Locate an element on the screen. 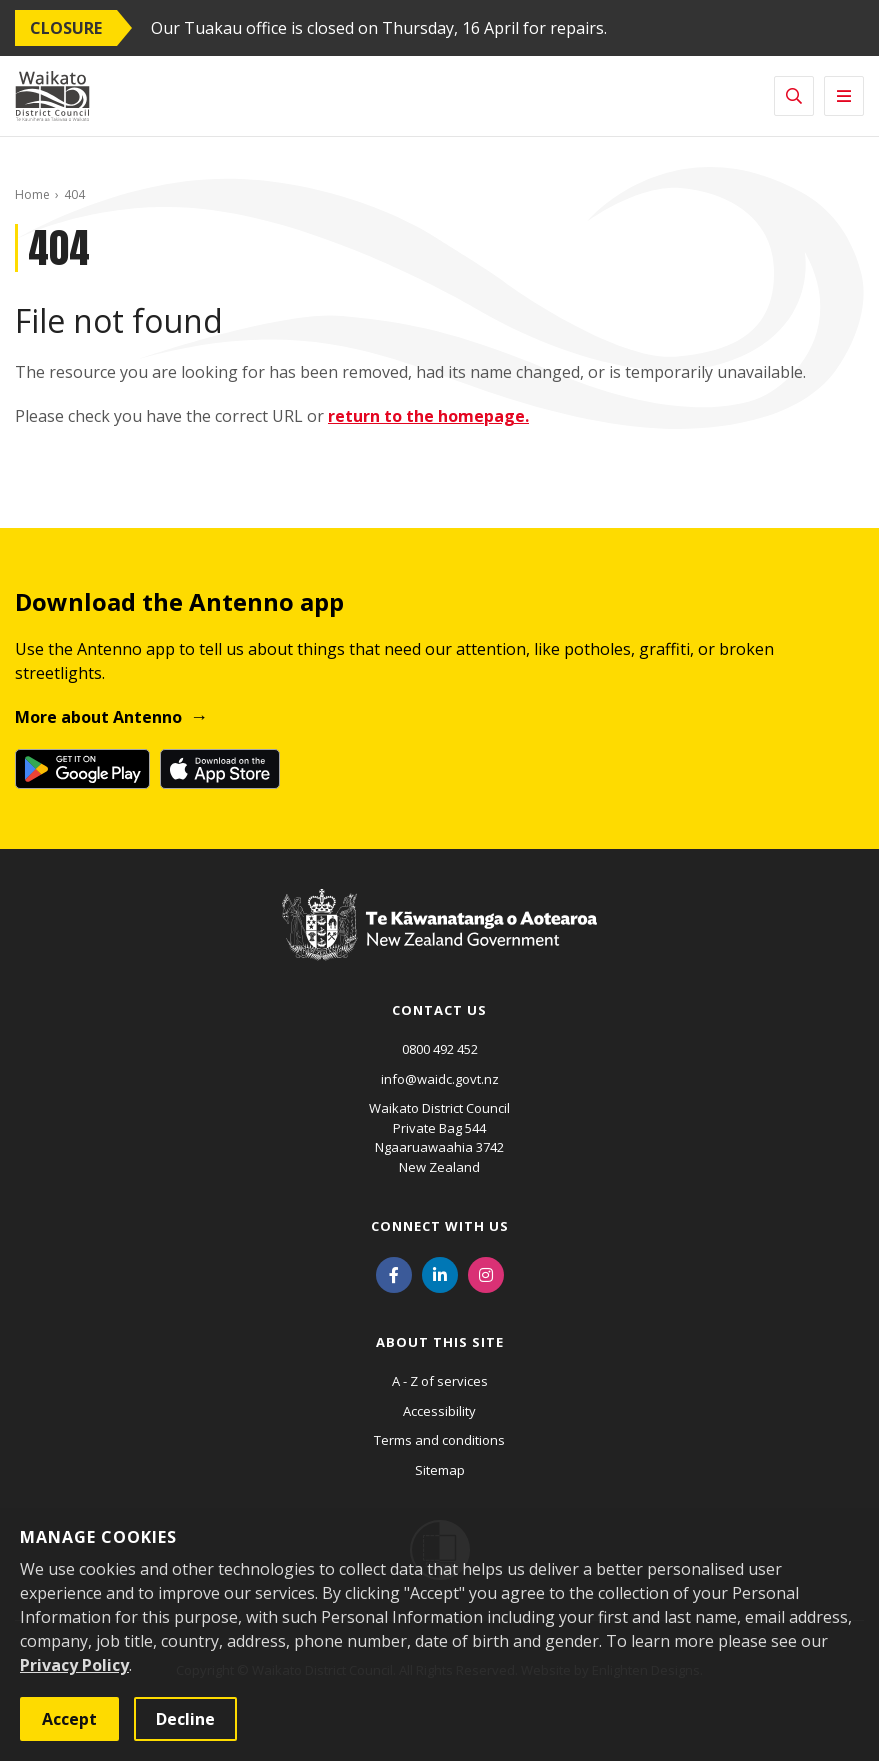  Accept is located at coordinates (69, 1719).